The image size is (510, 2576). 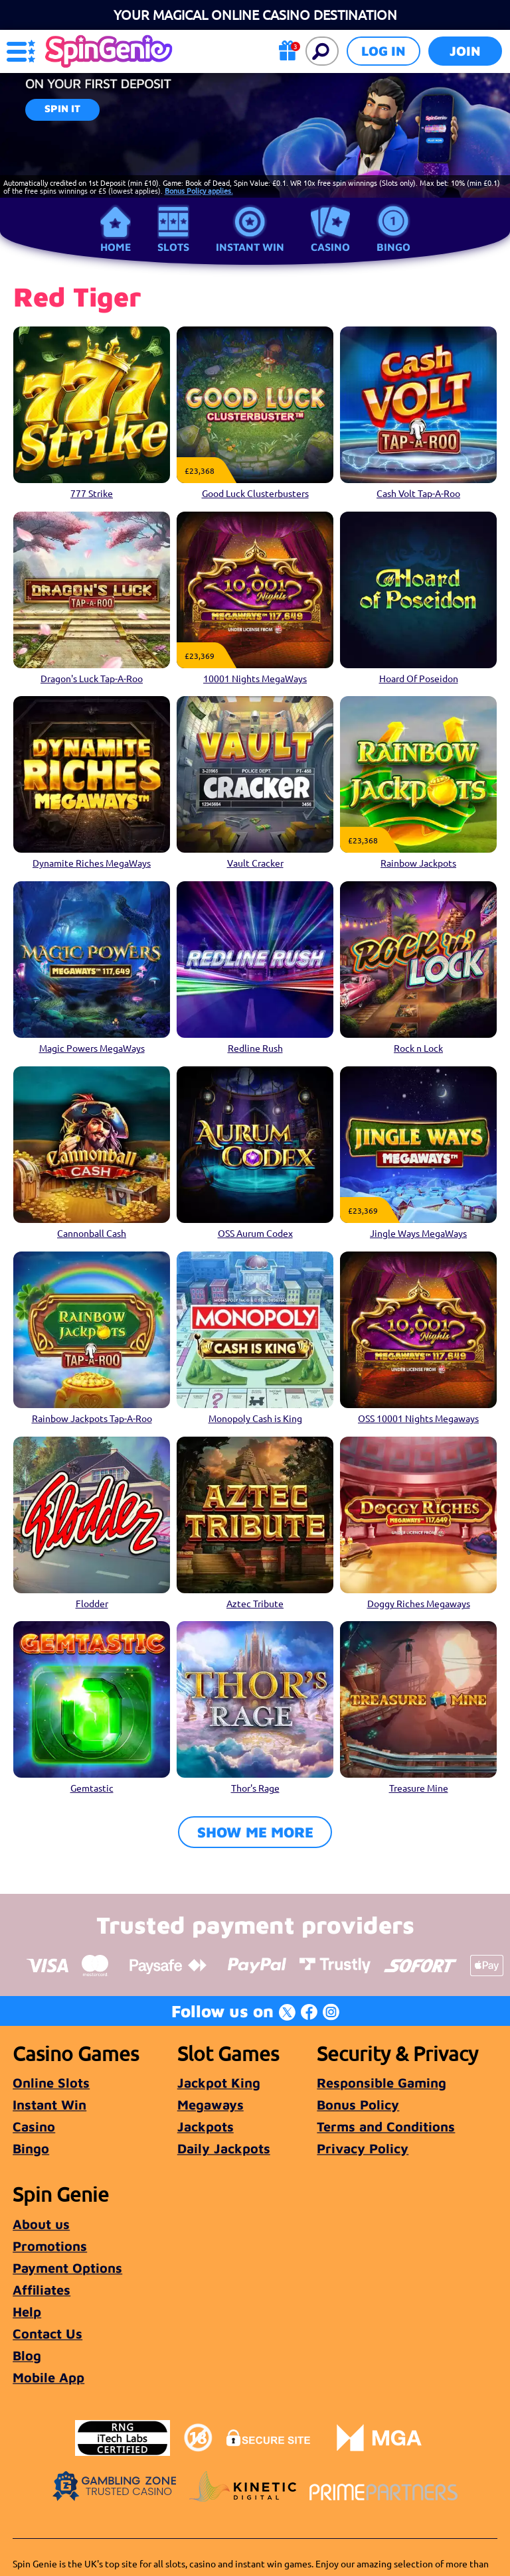 What do you see at coordinates (418, 1418) in the screenshot?
I see `OSS 10001 Nights Megaways` at bounding box center [418, 1418].